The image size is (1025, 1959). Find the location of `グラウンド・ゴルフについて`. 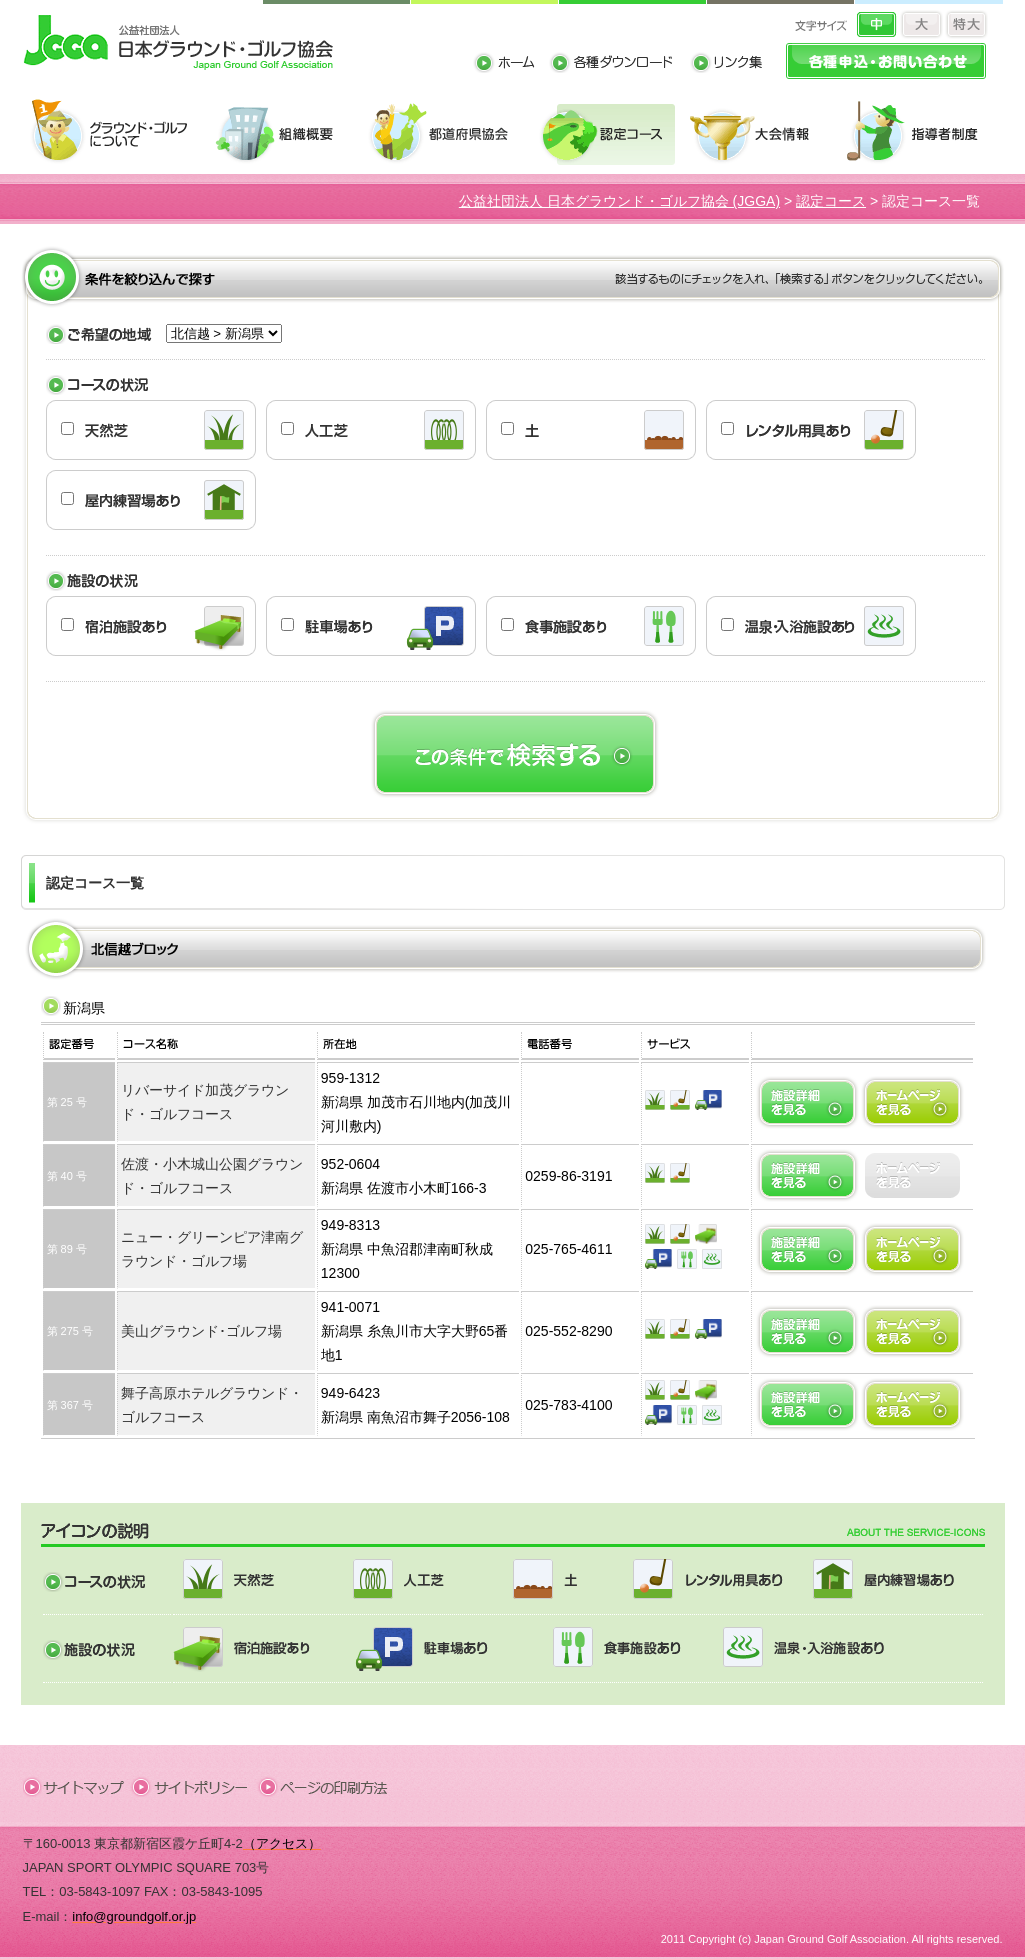

グラウンド・ゴルフについて is located at coordinates (116, 132).